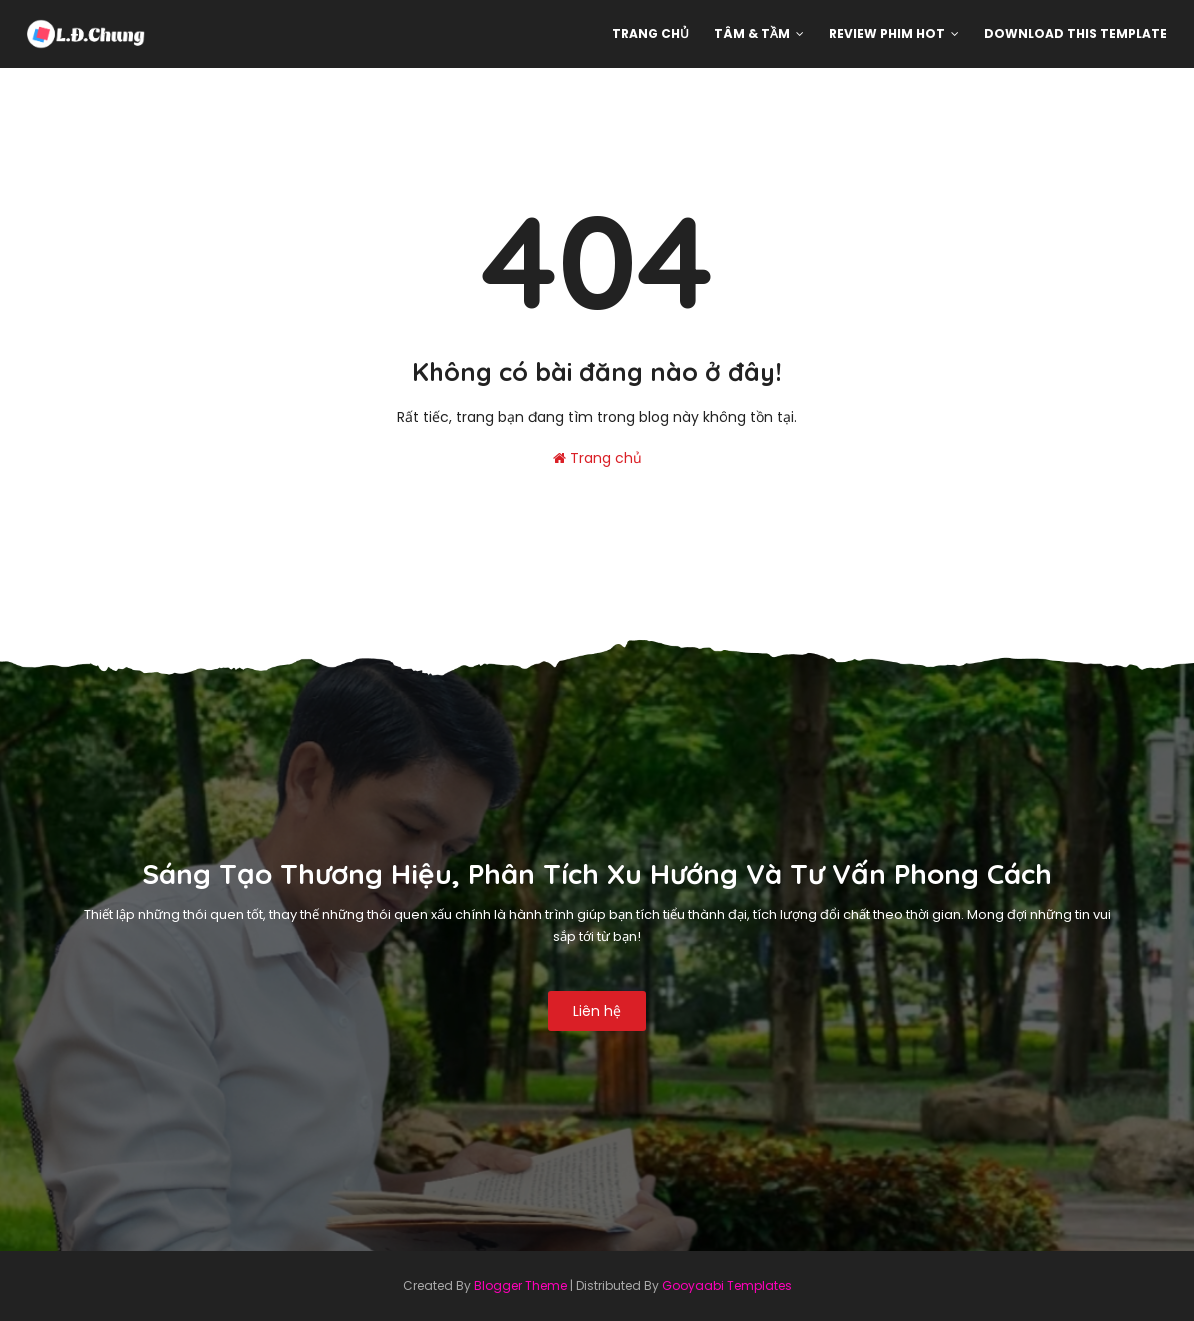 This screenshot has height=1321, width=1194. What do you see at coordinates (597, 1011) in the screenshot?
I see `Liên hệ` at bounding box center [597, 1011].